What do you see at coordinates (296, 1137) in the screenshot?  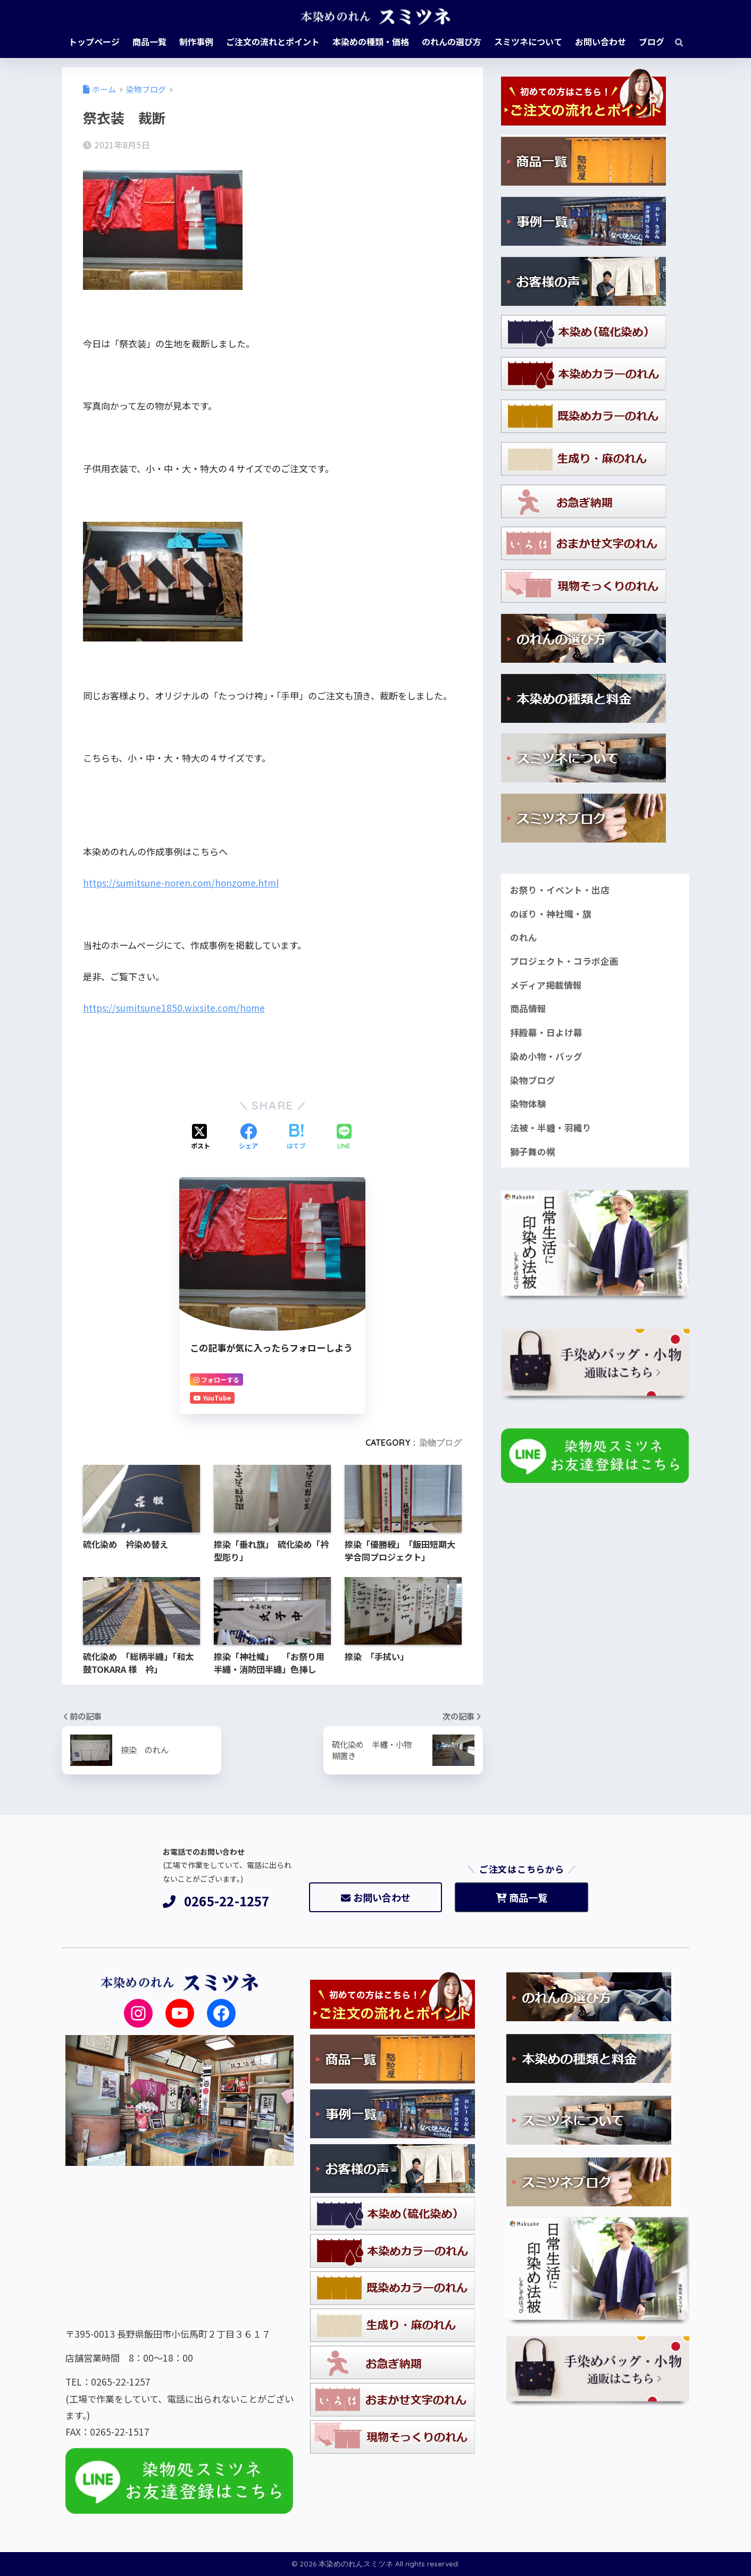 I see `[はてブでブックマークする]` at bounding box center [296, 1137].